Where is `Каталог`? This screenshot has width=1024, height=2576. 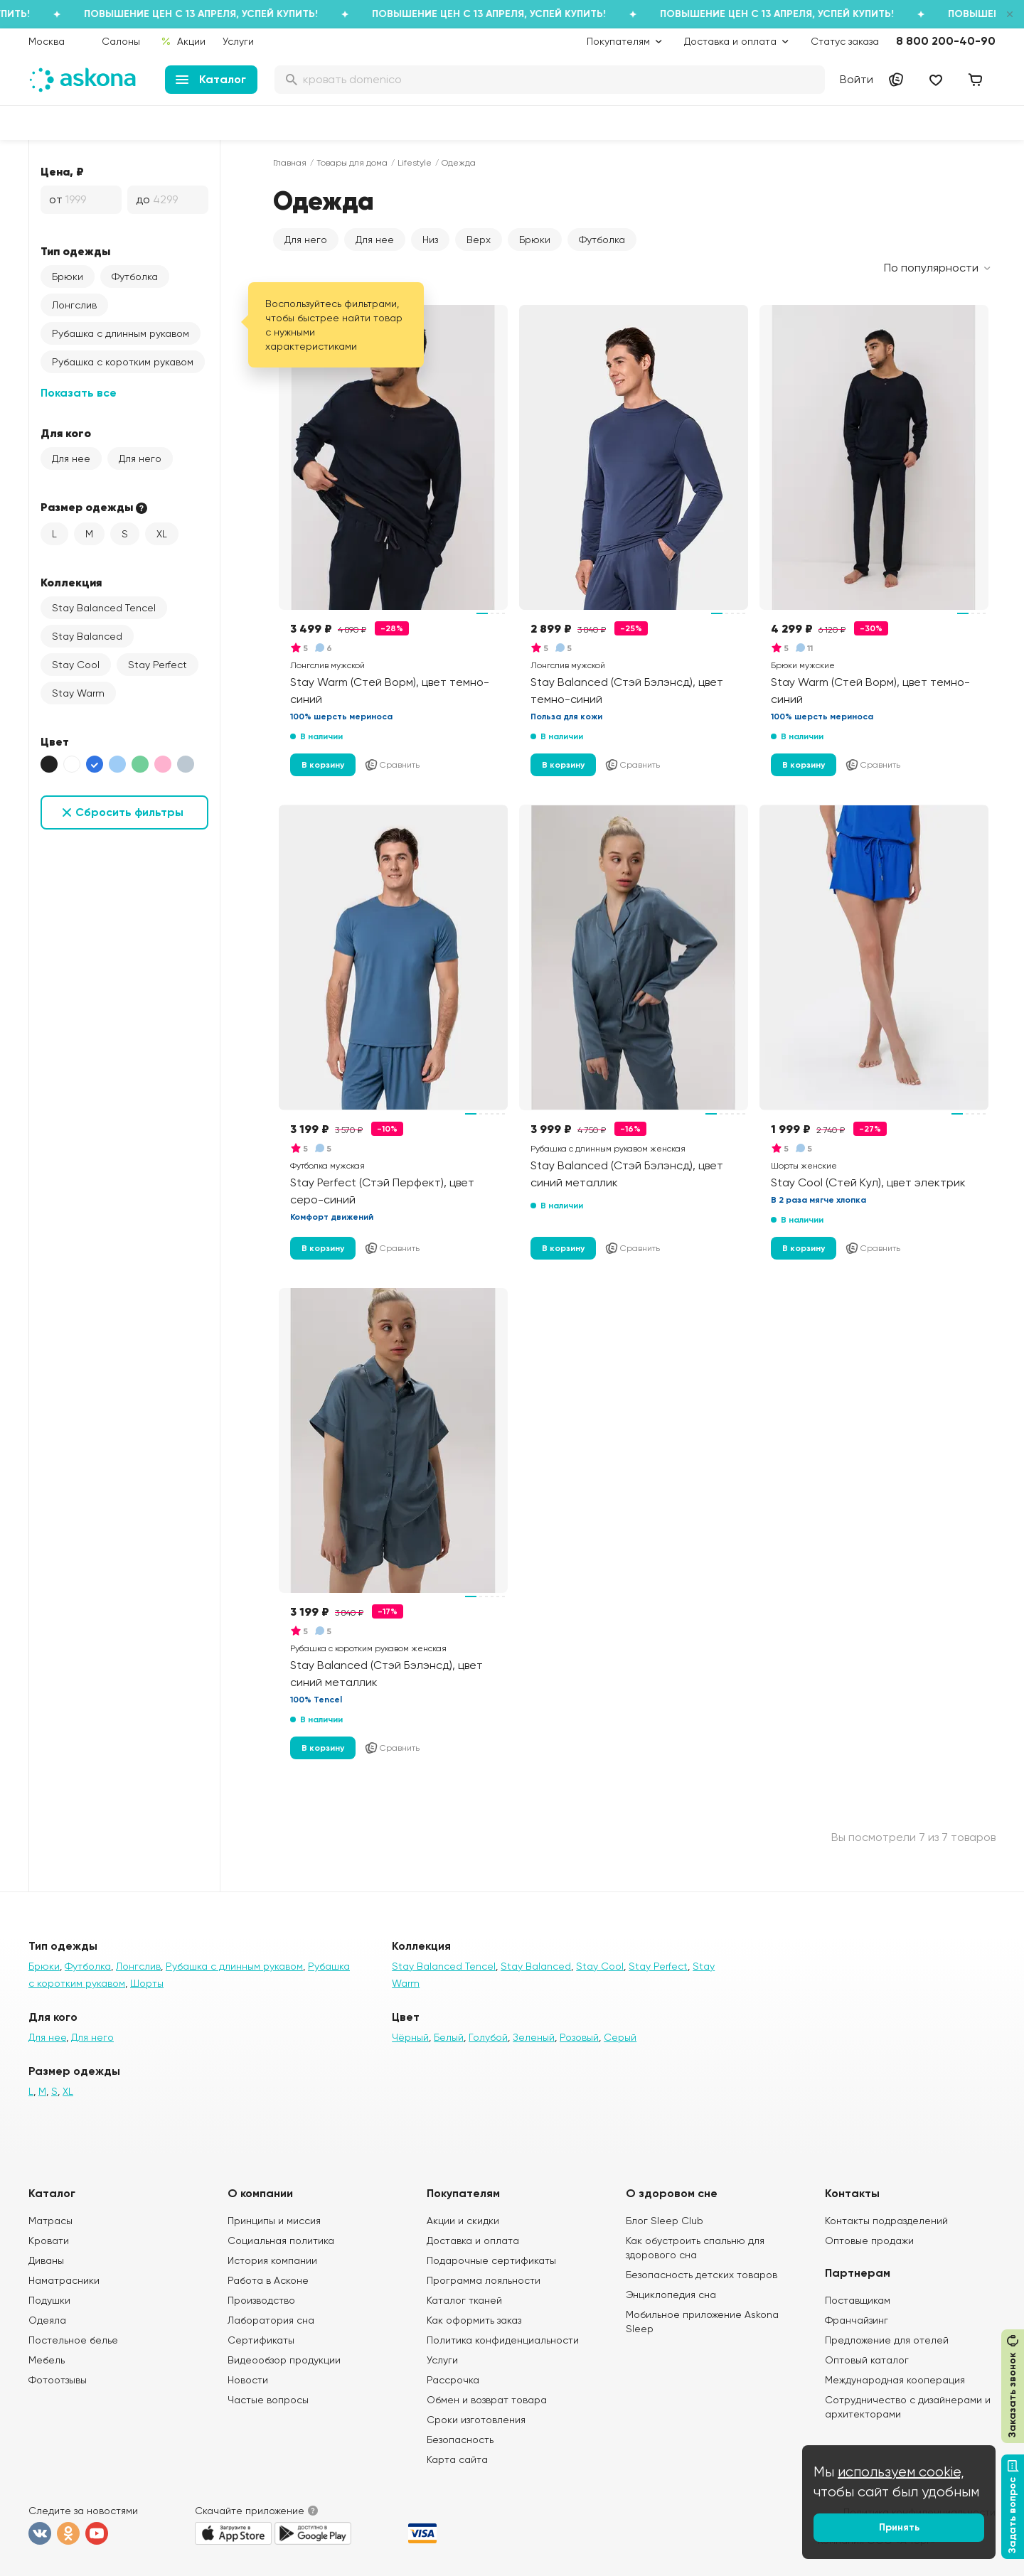 Каталог is located at coordinates (211, 79).